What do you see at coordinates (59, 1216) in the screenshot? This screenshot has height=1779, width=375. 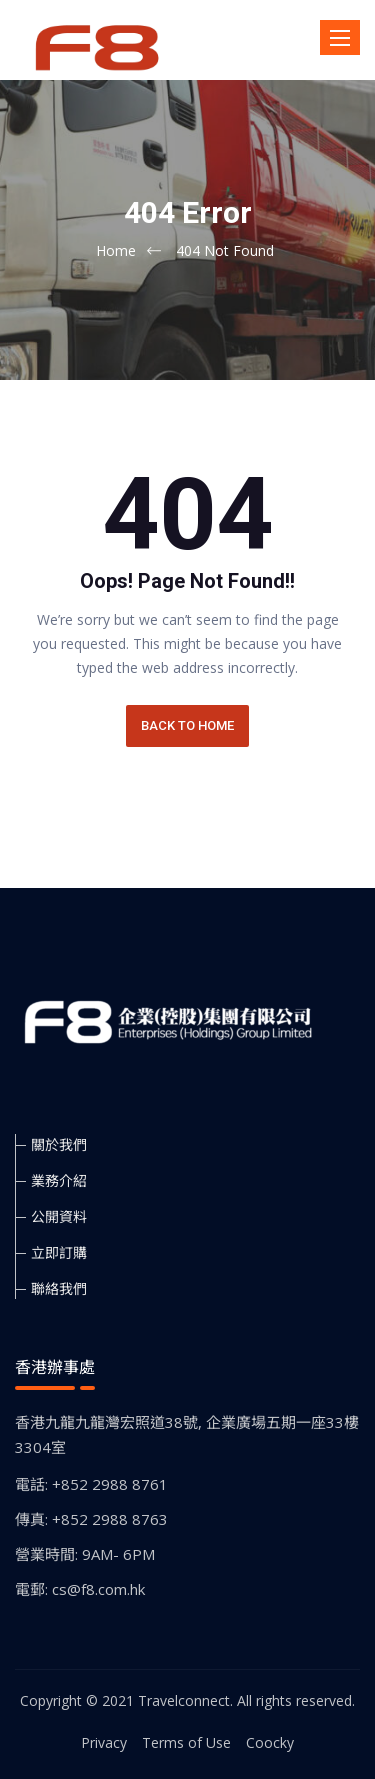 I see `公開資料` at bounding box center [59, 1216].